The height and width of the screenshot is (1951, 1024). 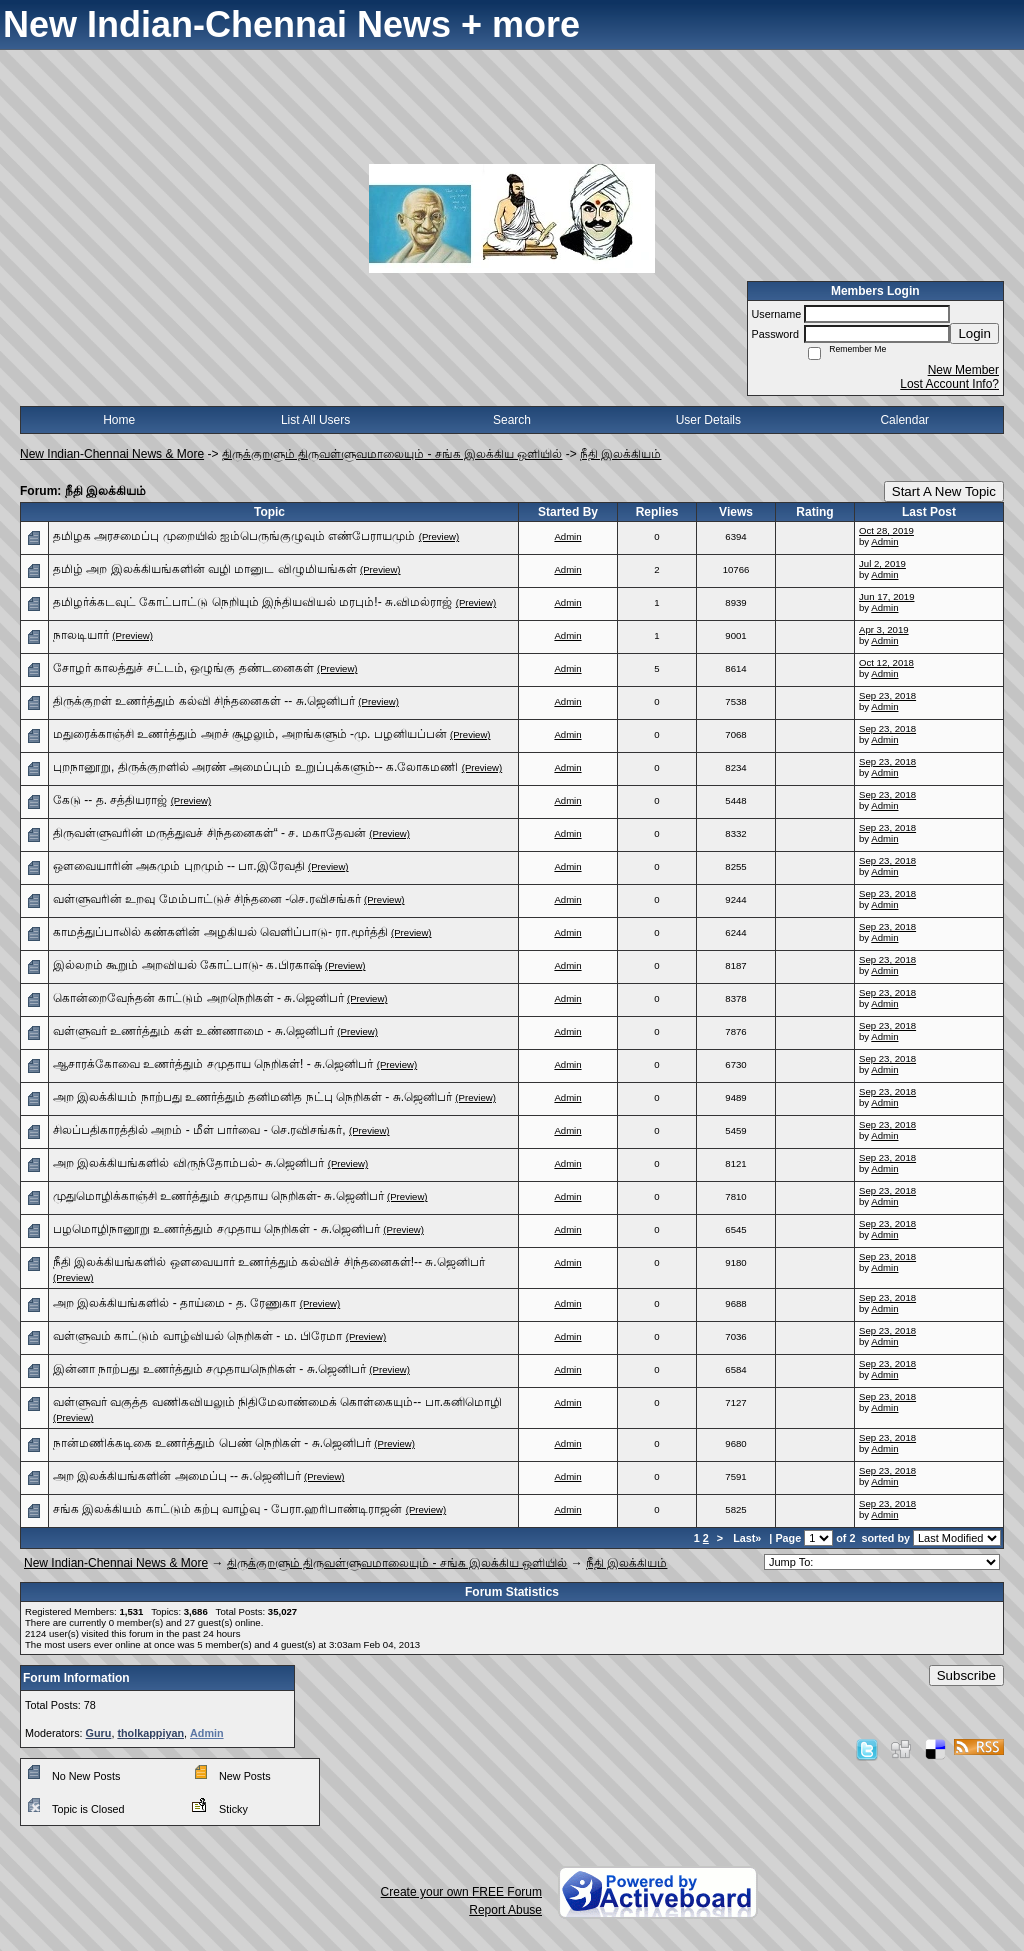 What do you see at coordinates (252, 602) in the screenshot?
I see `தமிழர்க்கடவுட் கோட்பாட்டு நெறியும் இந்தியவியல் மரபும்!- சு.விமல்ராஜ்` at bounding box center [252, 602].